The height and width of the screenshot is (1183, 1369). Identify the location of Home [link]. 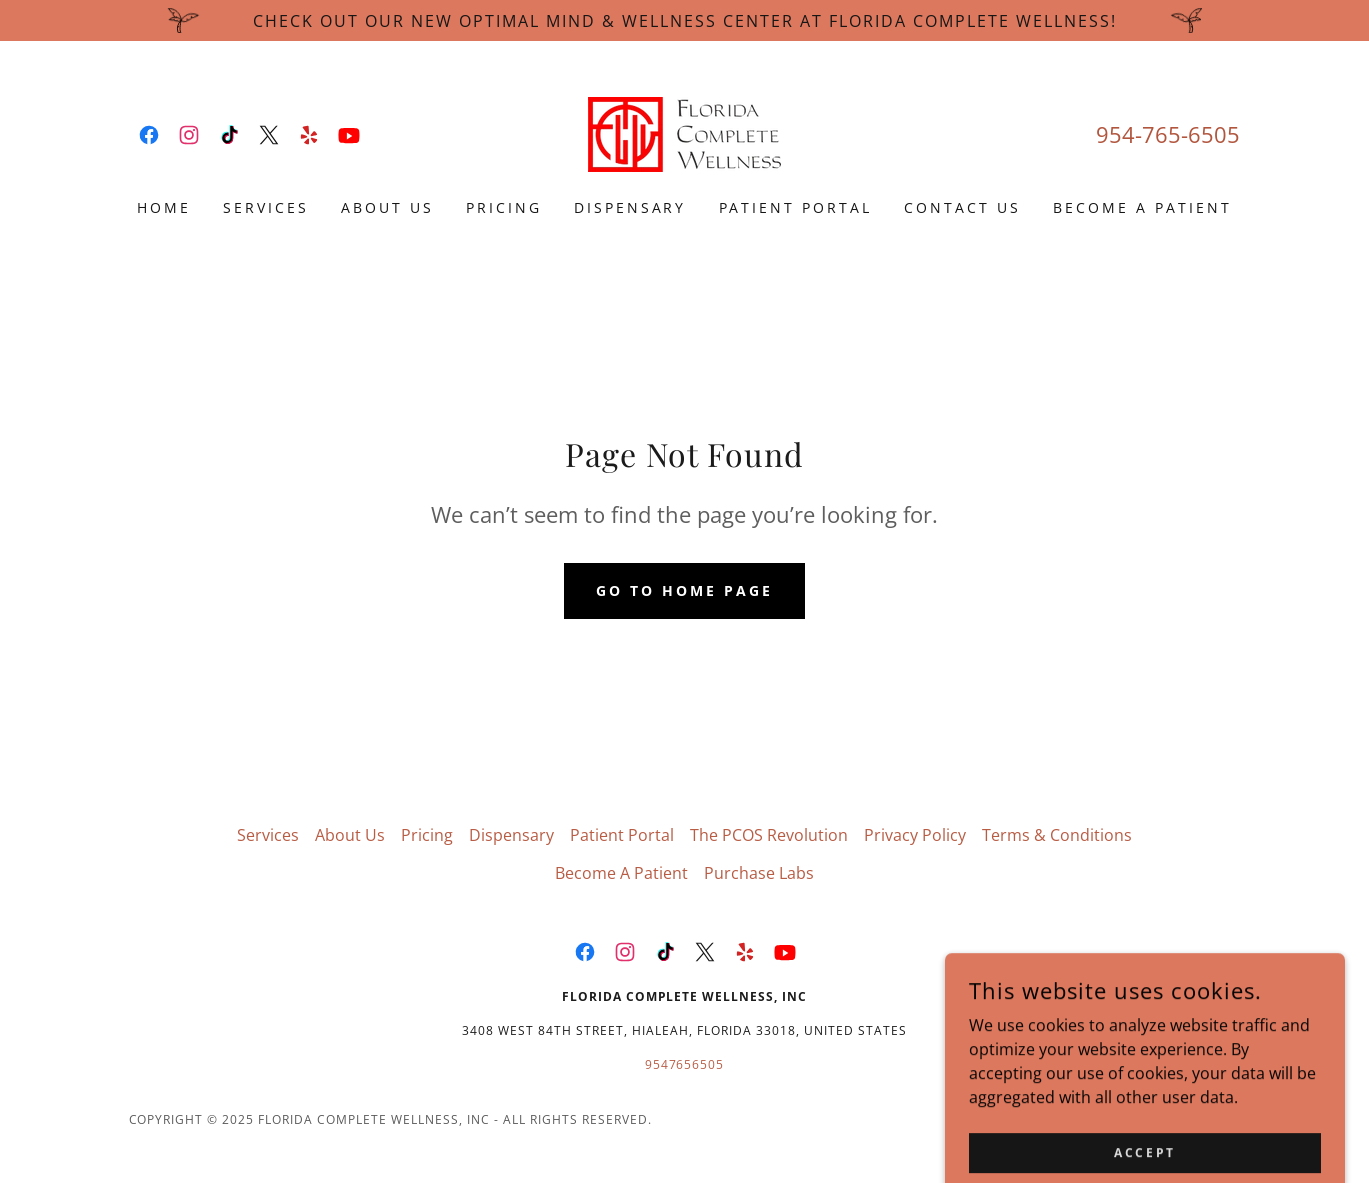
(164, 207).